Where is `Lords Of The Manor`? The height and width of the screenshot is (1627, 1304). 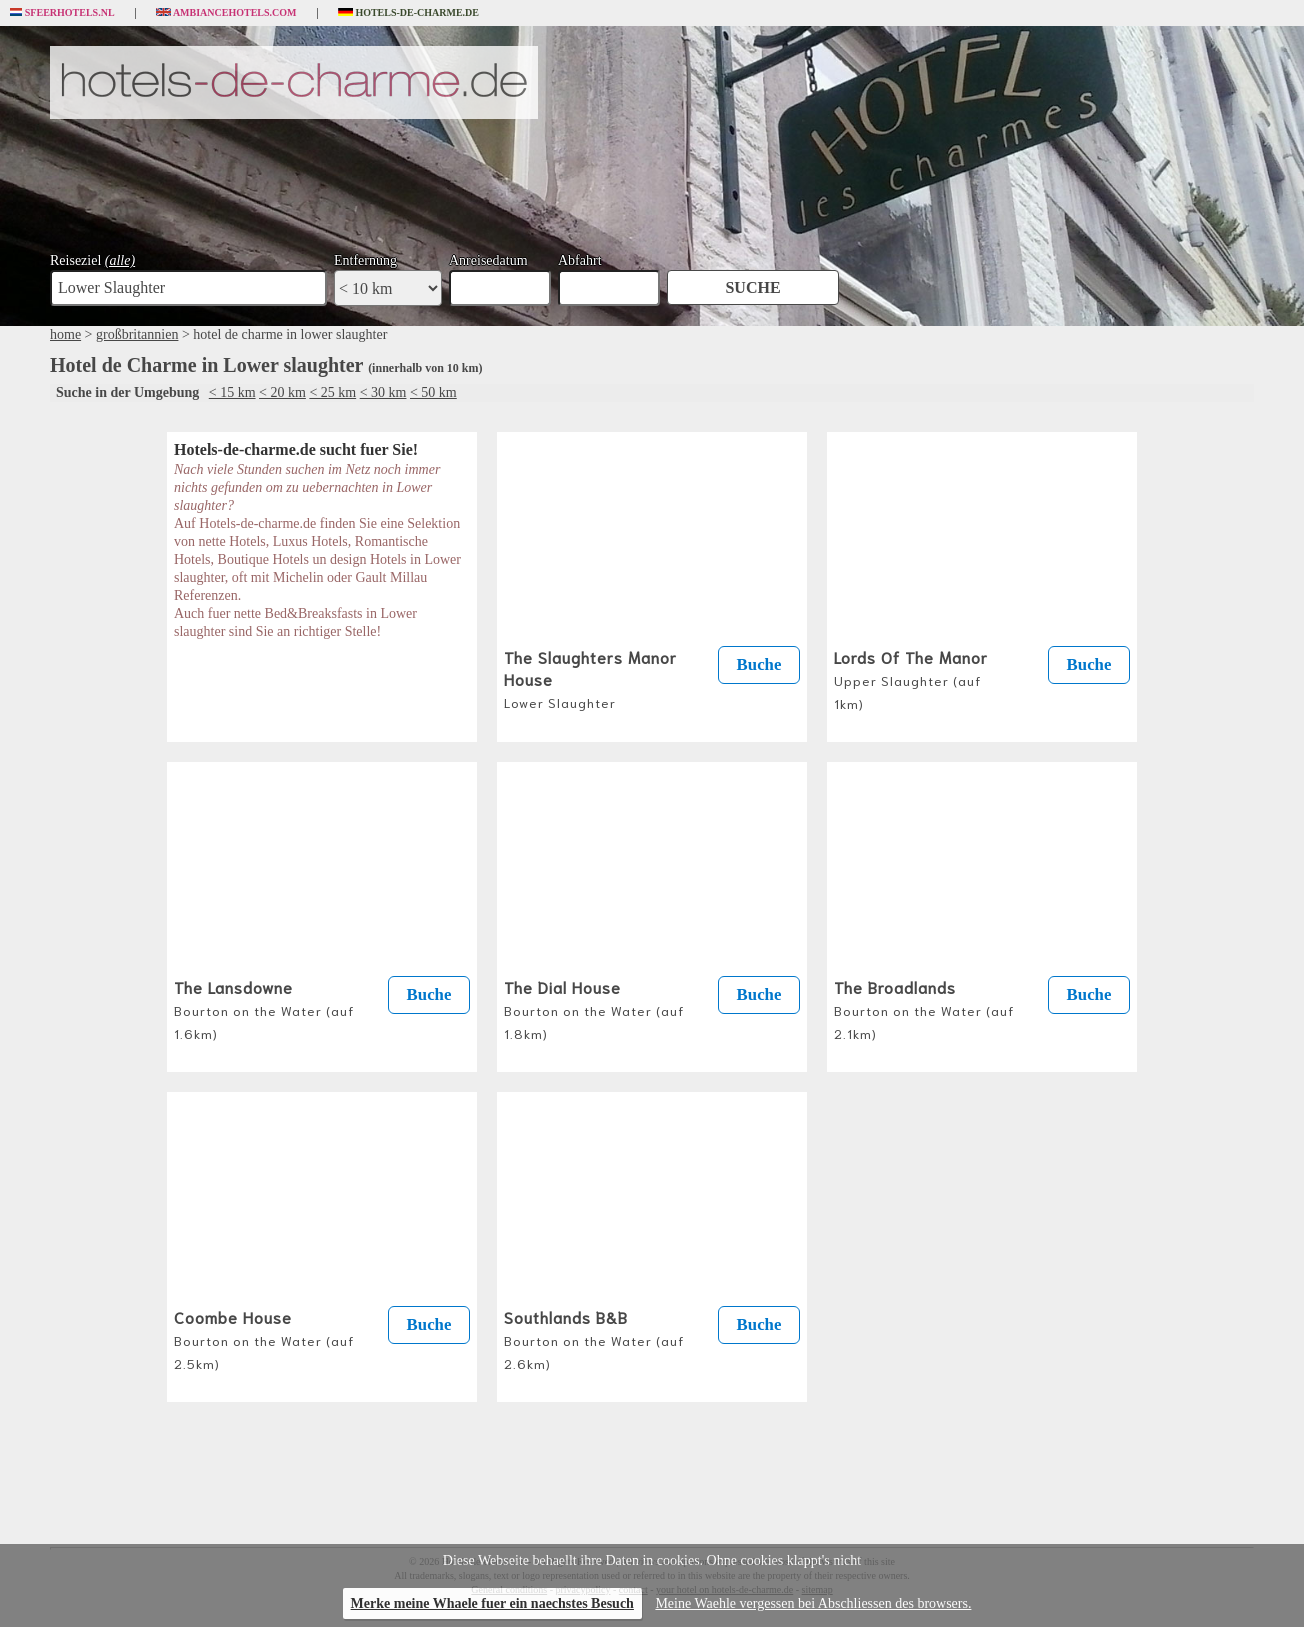
Lords Of The Manor is located at coordinates (911, 678).